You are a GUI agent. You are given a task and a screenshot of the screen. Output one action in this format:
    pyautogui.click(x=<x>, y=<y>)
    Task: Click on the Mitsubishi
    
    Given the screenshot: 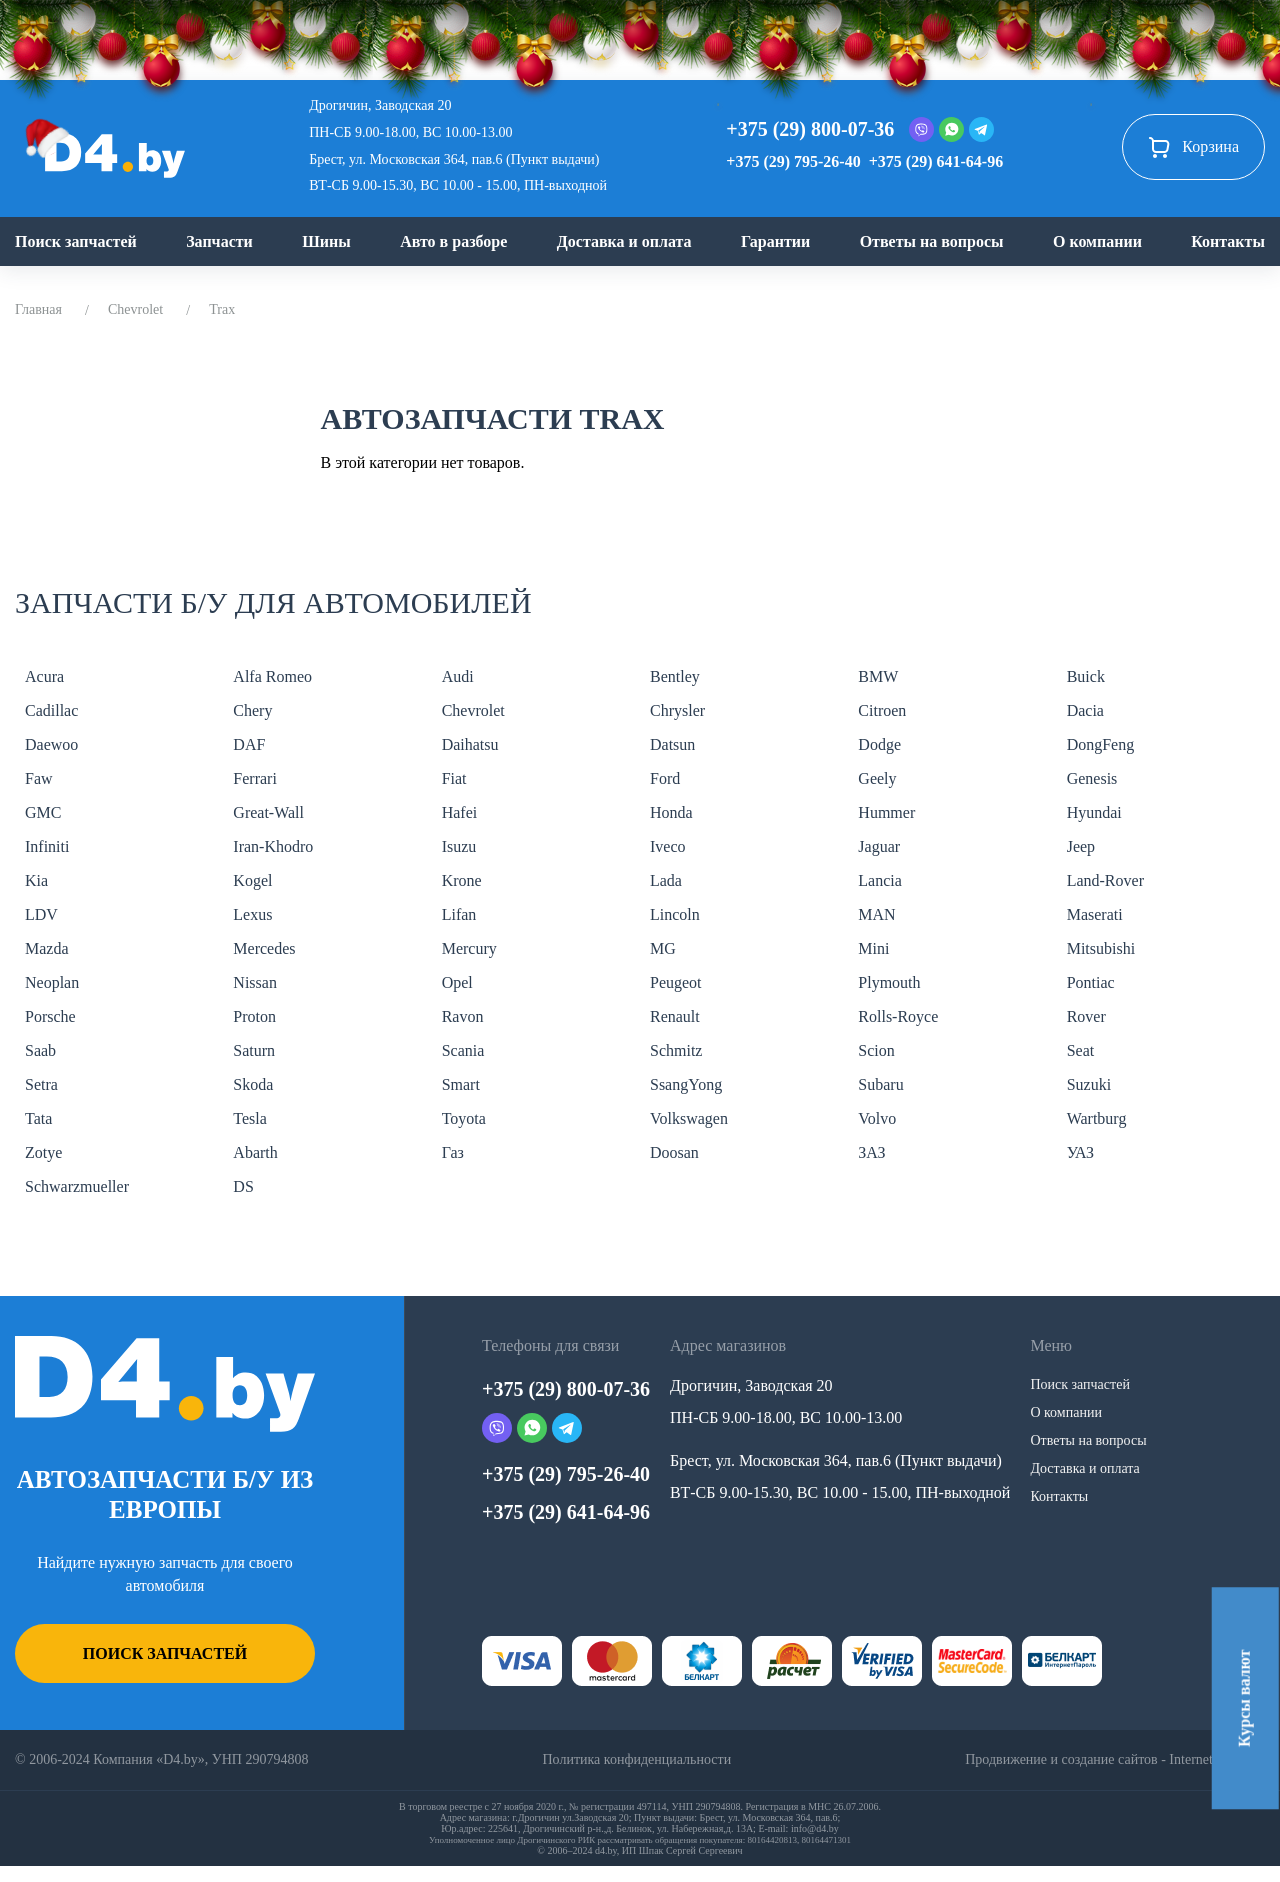 What is the action you would take?
    pyautogui.click(x=1101, y=948)
    